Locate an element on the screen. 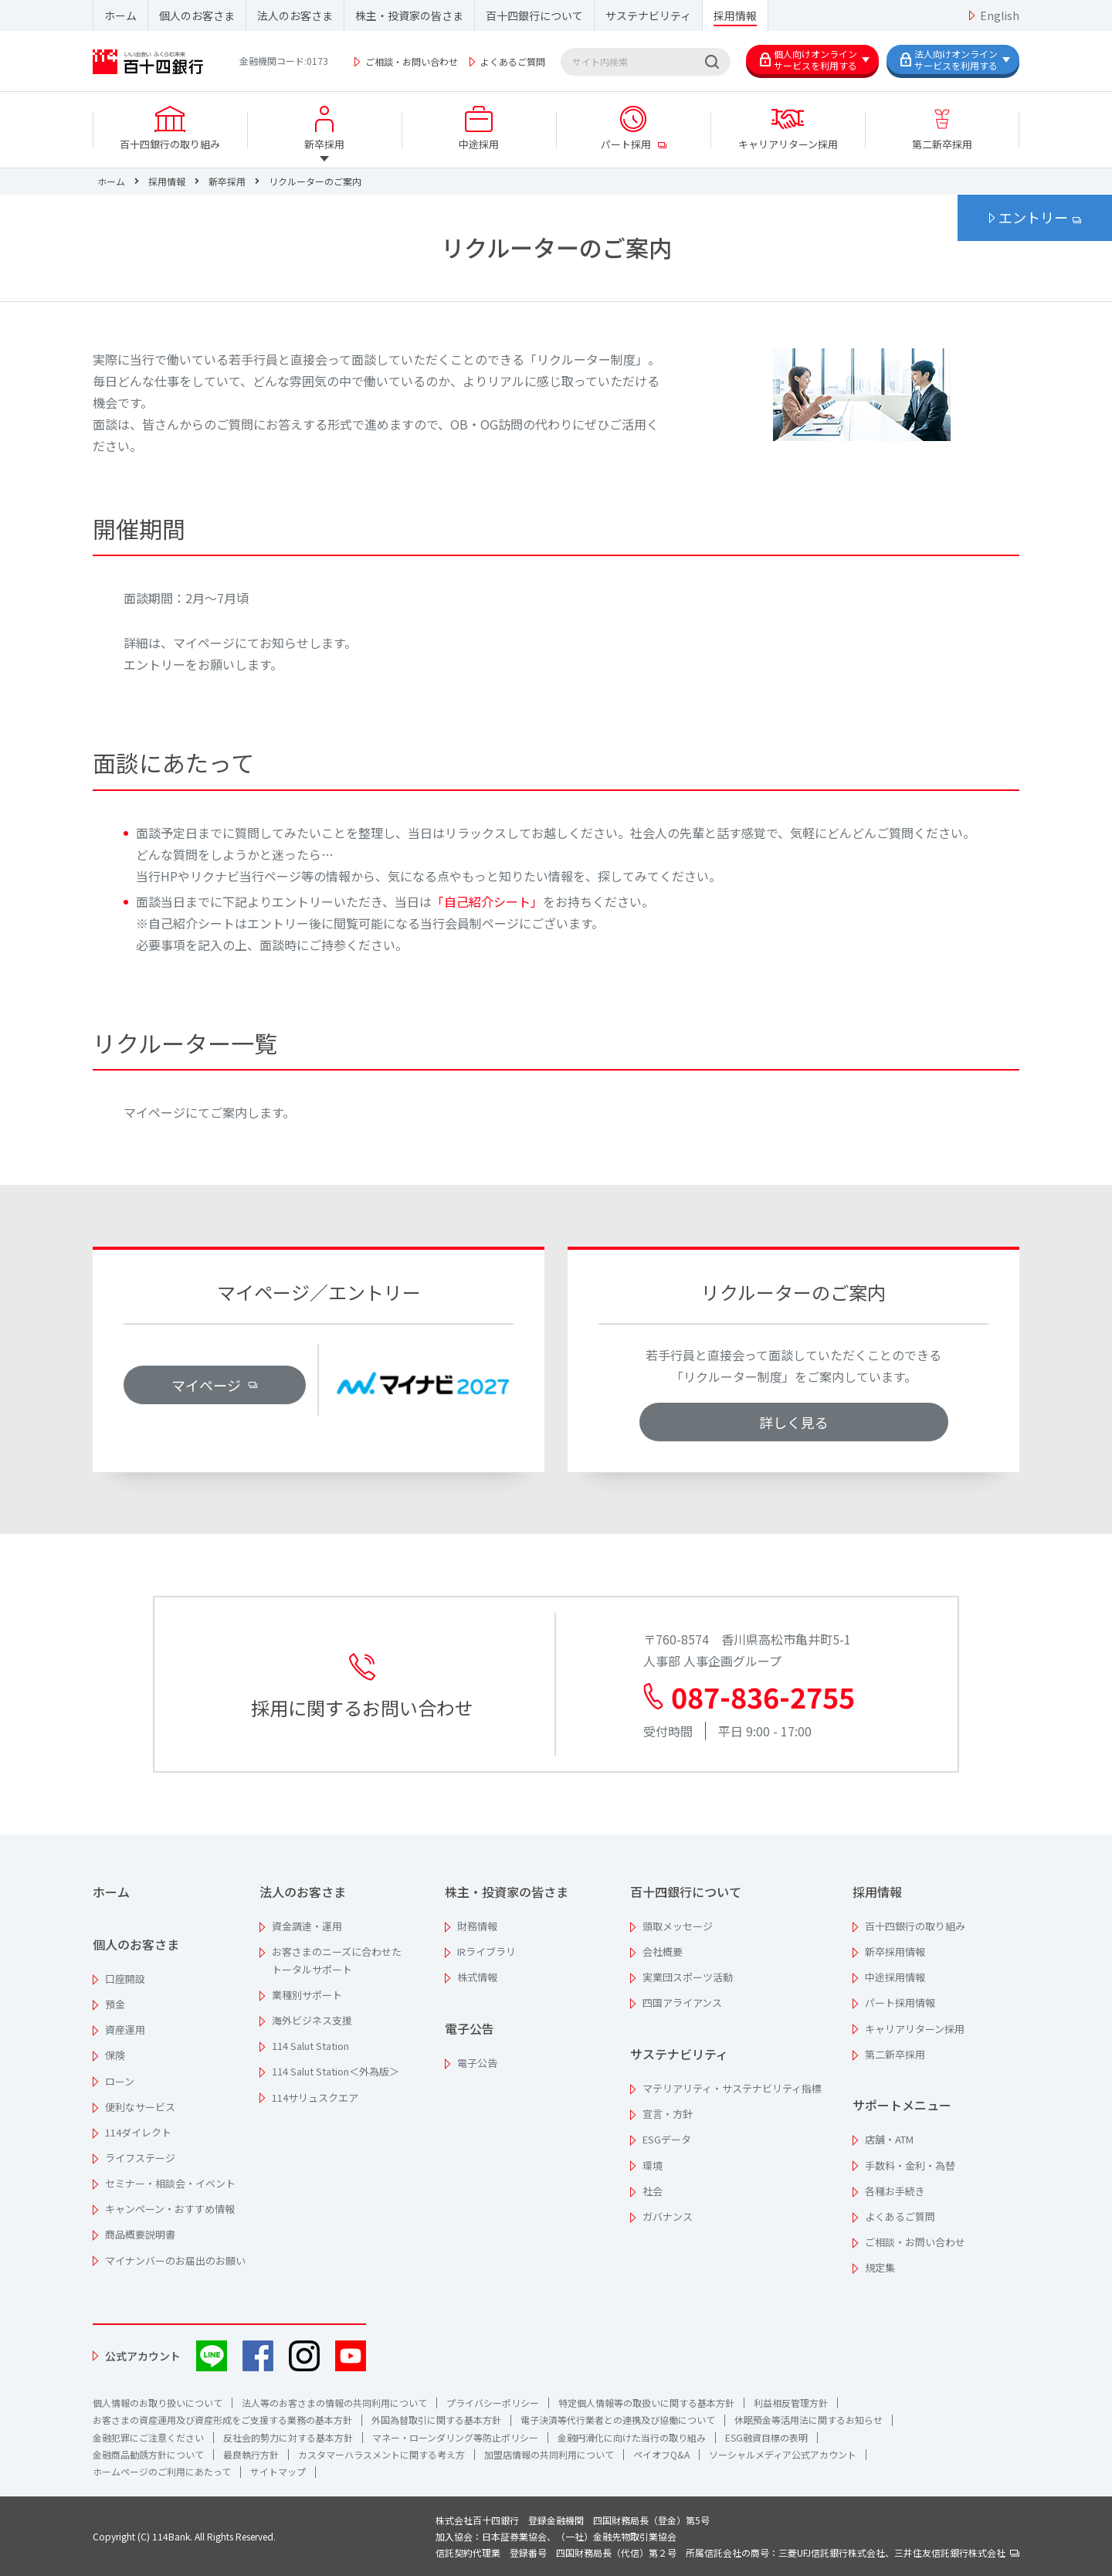  第二新卒採用 is located at coordinates (895, 2054).